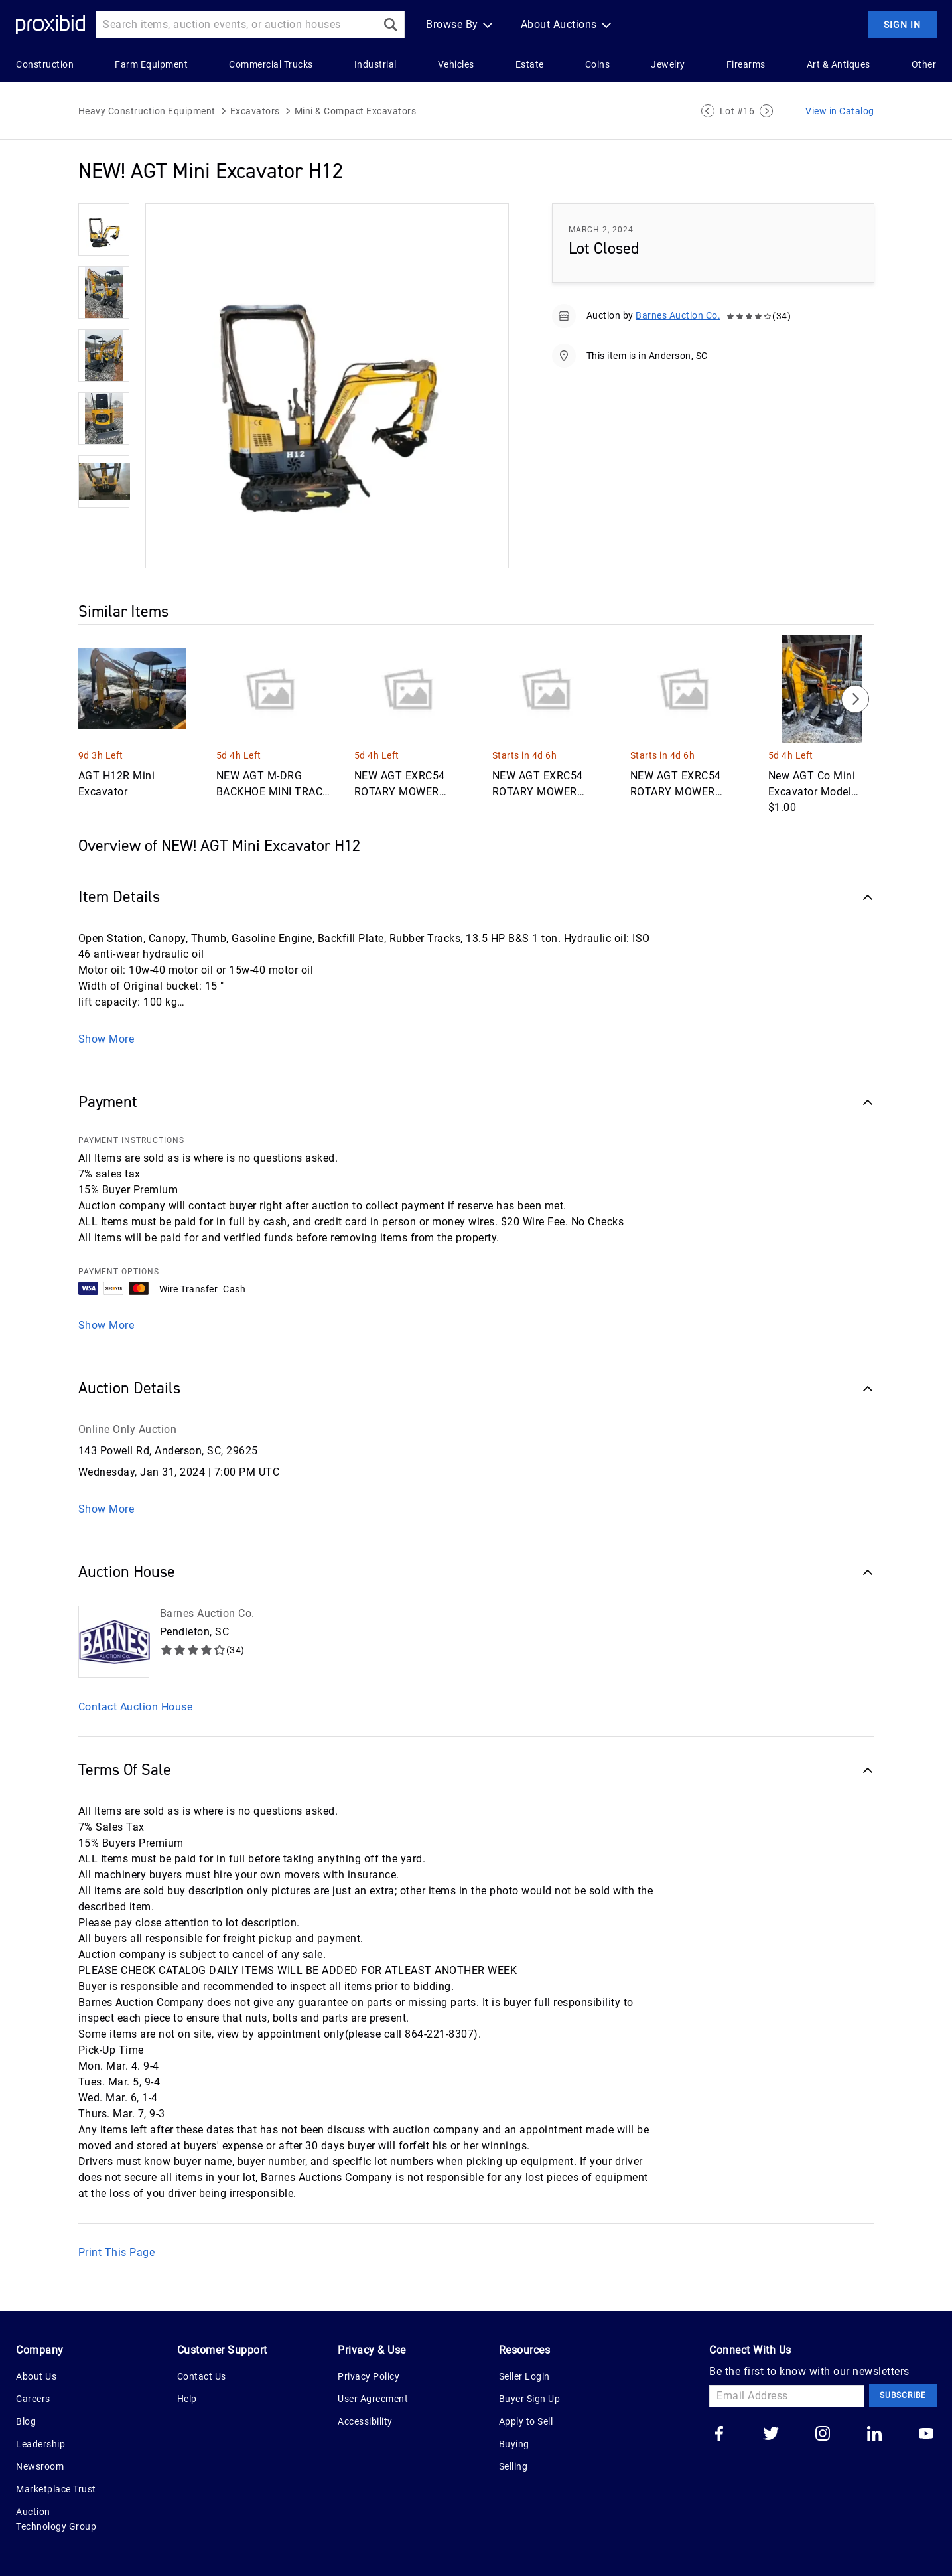  I want to click on Leadership, so click(40, 2444).